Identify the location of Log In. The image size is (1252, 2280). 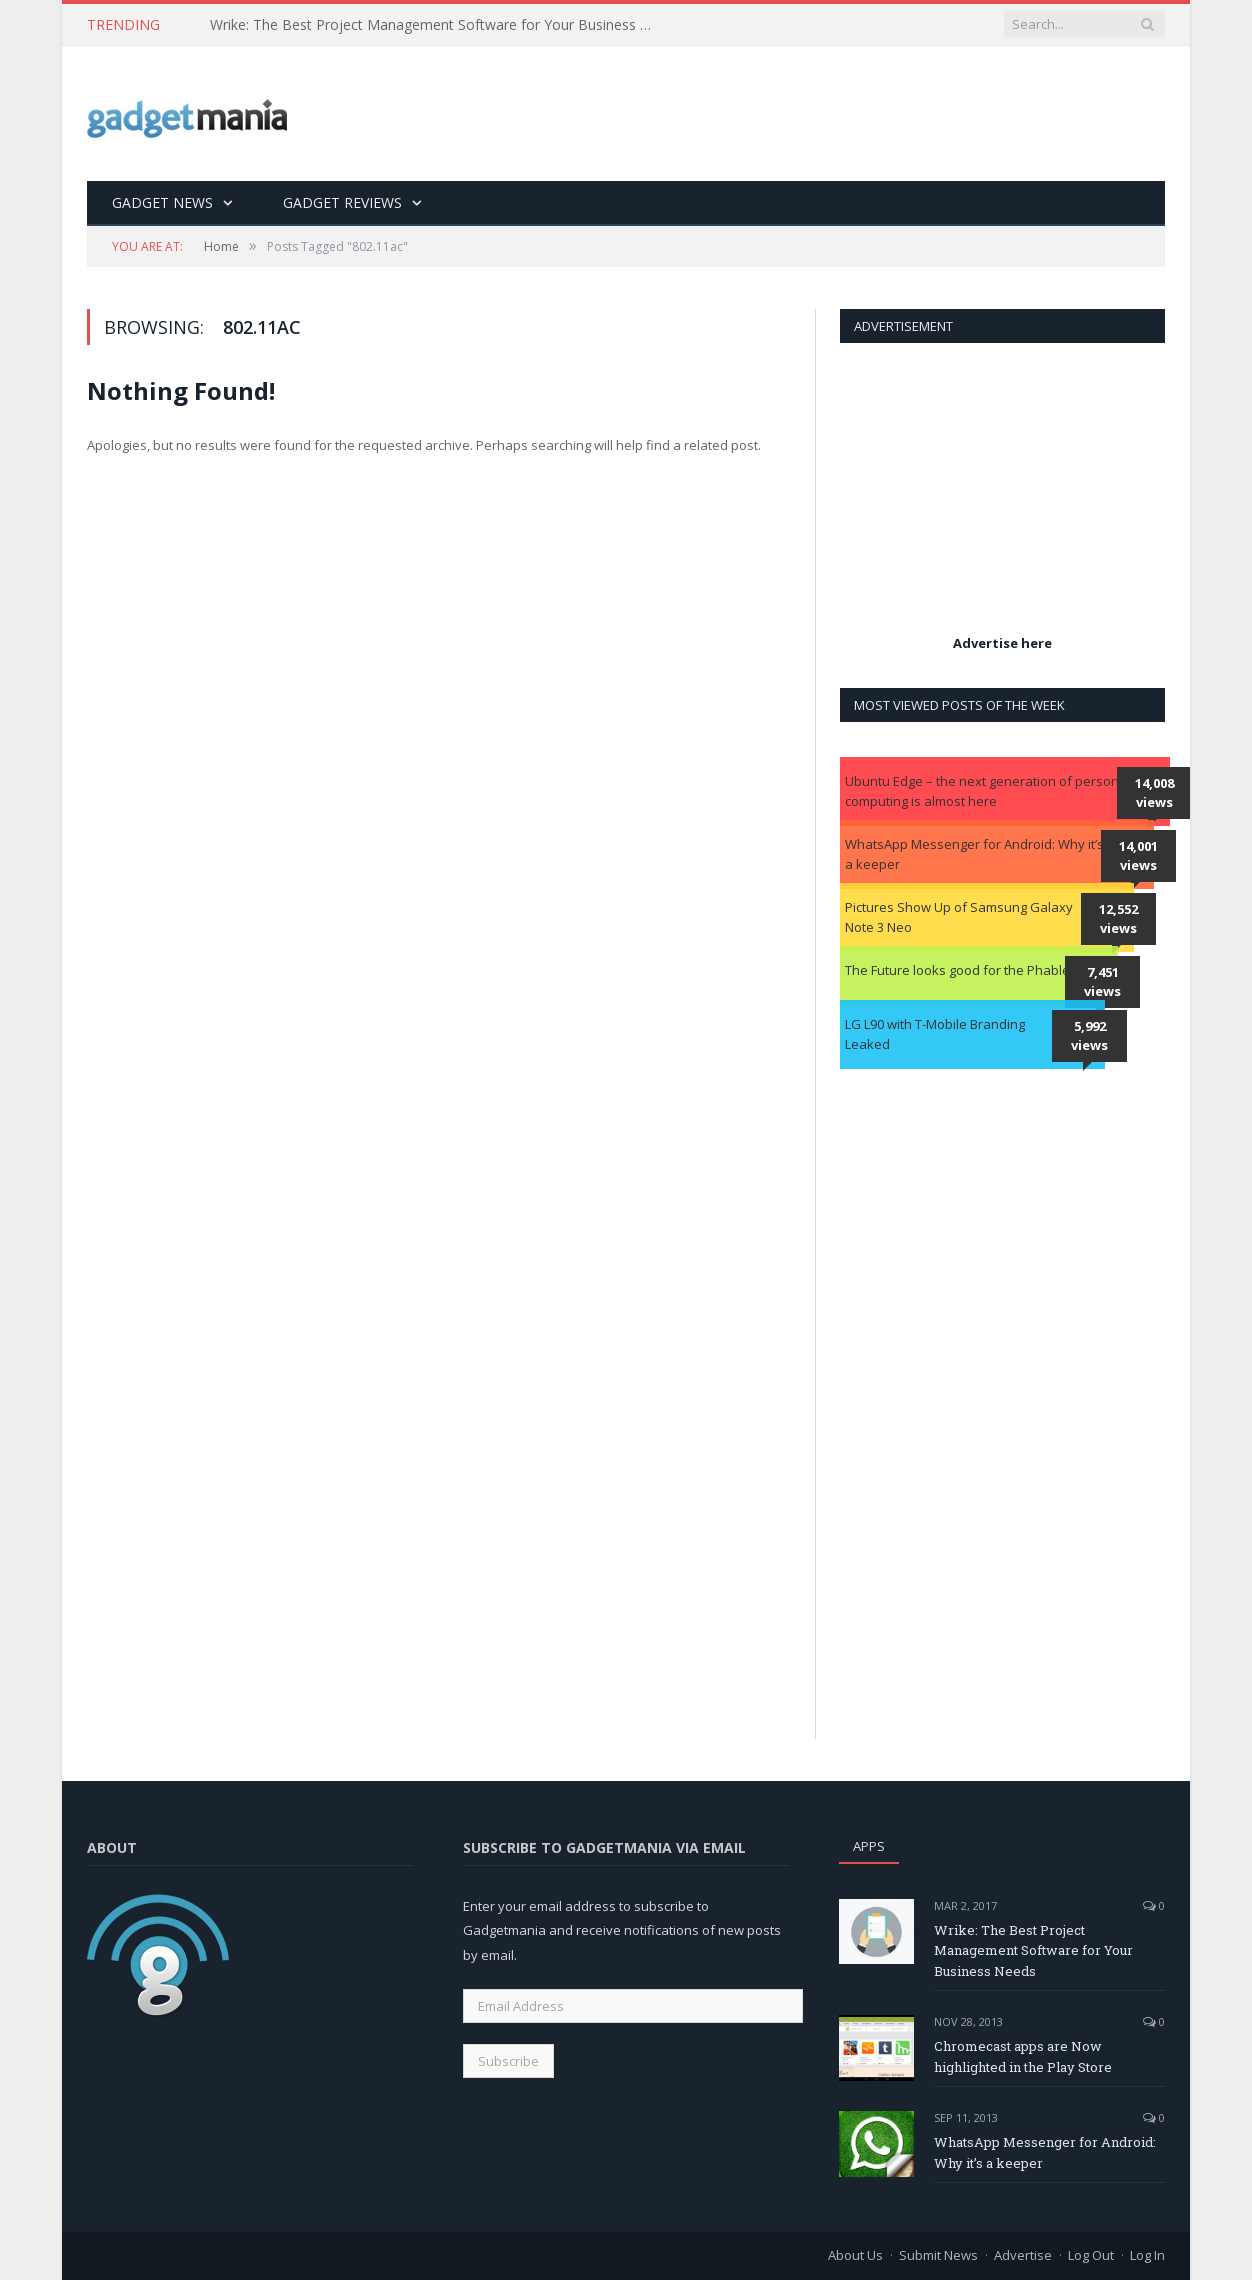
(1147, 2255).